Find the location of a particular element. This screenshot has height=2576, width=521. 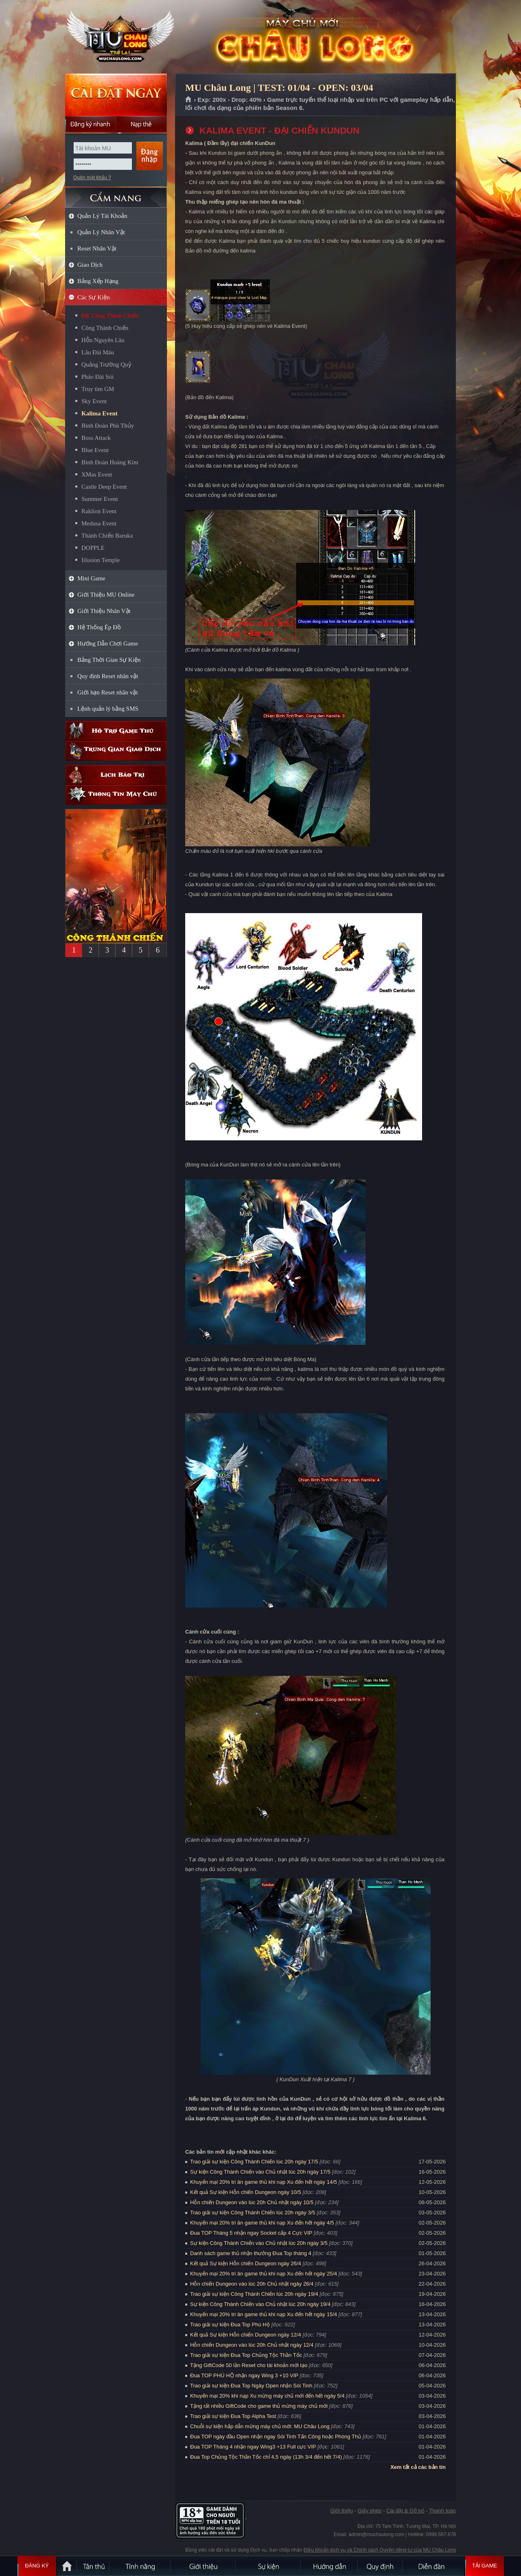

Sky Event is located at coordinates (94, 401).